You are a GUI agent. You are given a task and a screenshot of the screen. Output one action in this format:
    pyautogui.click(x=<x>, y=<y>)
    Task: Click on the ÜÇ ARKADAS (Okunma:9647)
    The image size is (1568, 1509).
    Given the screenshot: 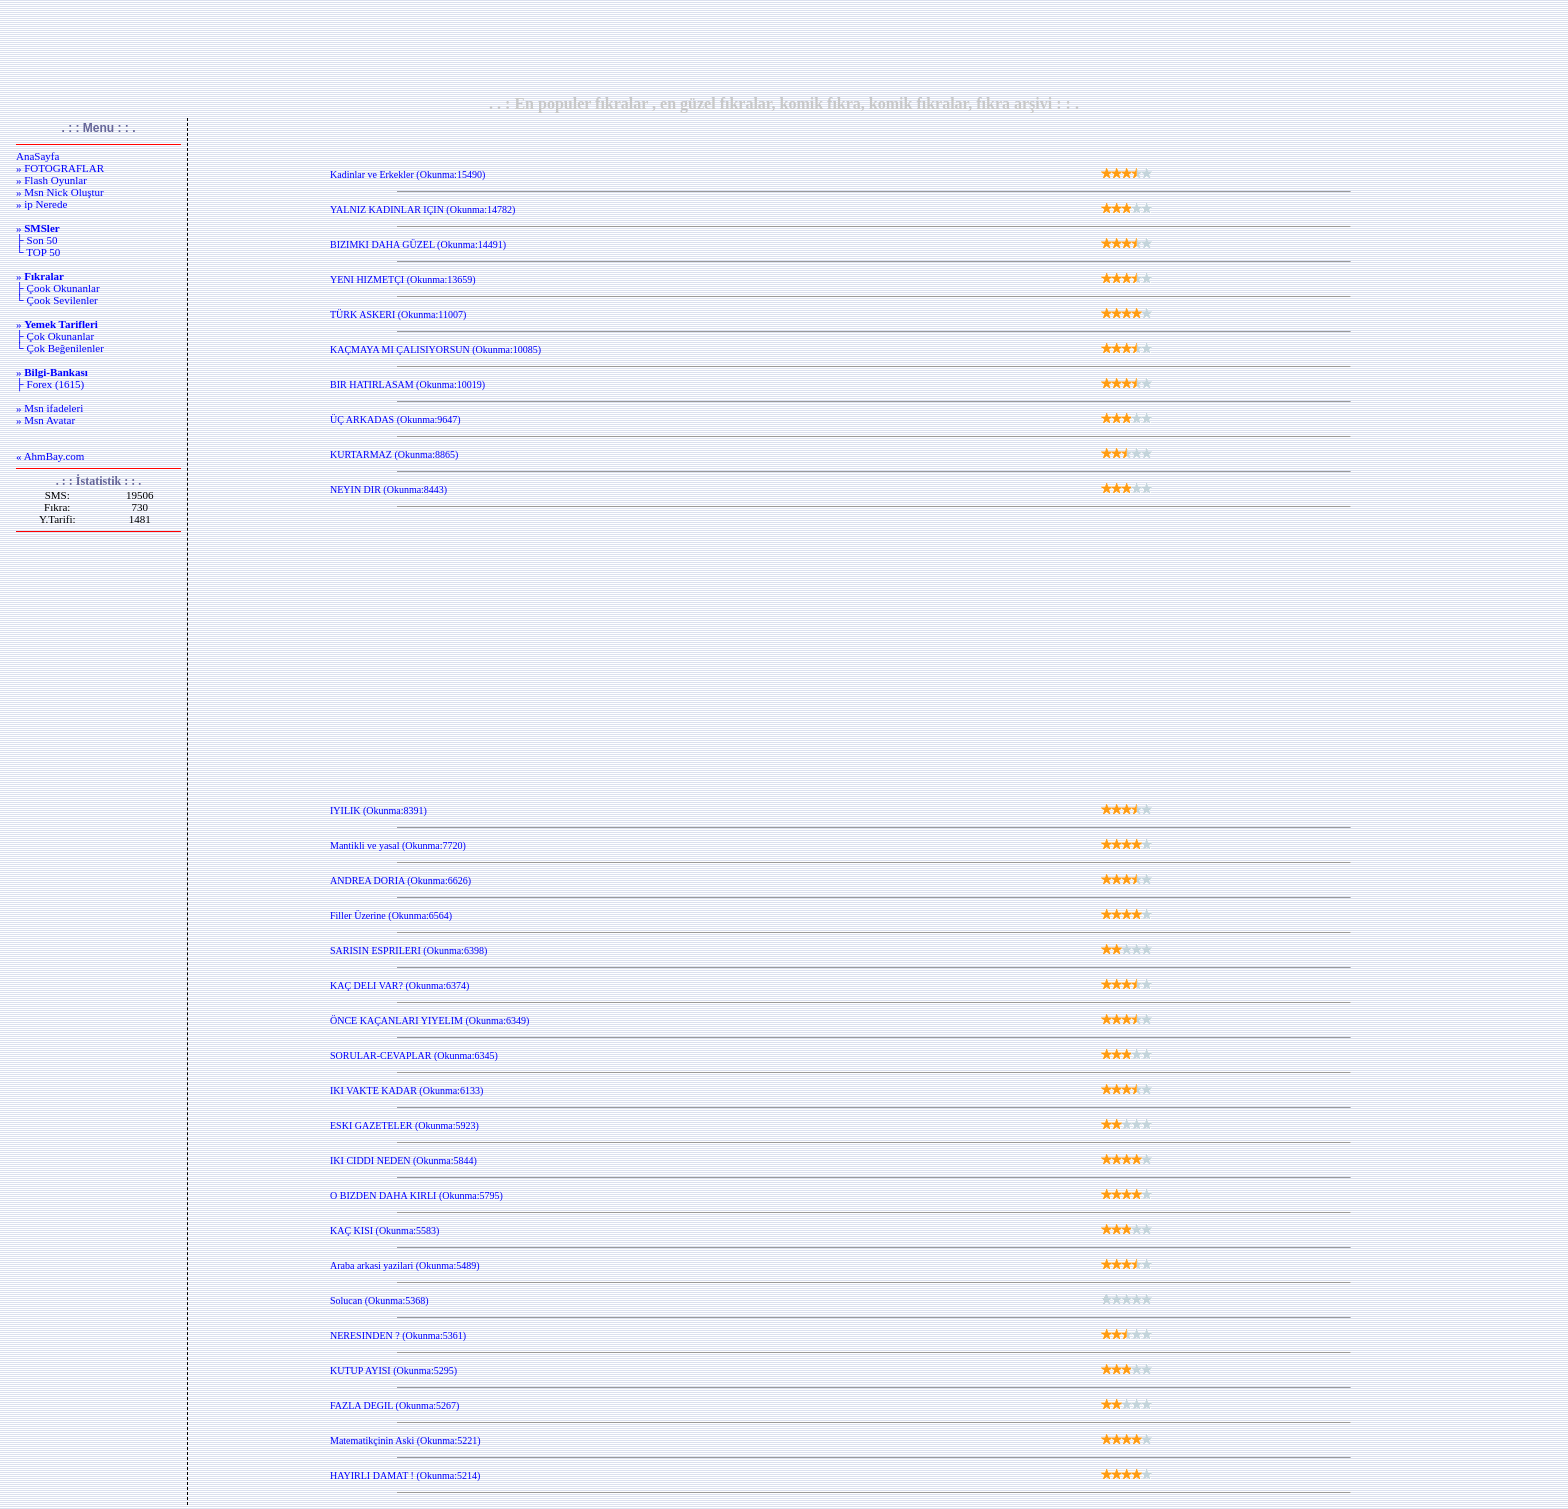 What is the action you would take?
    pyautogui.click(x=395, y=419)
    